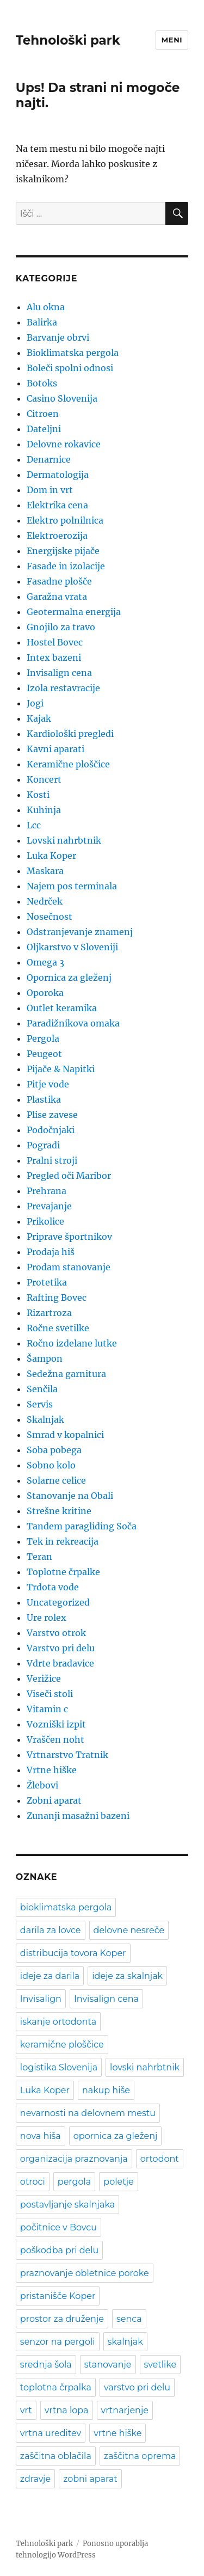  I want to click on Vrtne hiške, so click(52, 1770).